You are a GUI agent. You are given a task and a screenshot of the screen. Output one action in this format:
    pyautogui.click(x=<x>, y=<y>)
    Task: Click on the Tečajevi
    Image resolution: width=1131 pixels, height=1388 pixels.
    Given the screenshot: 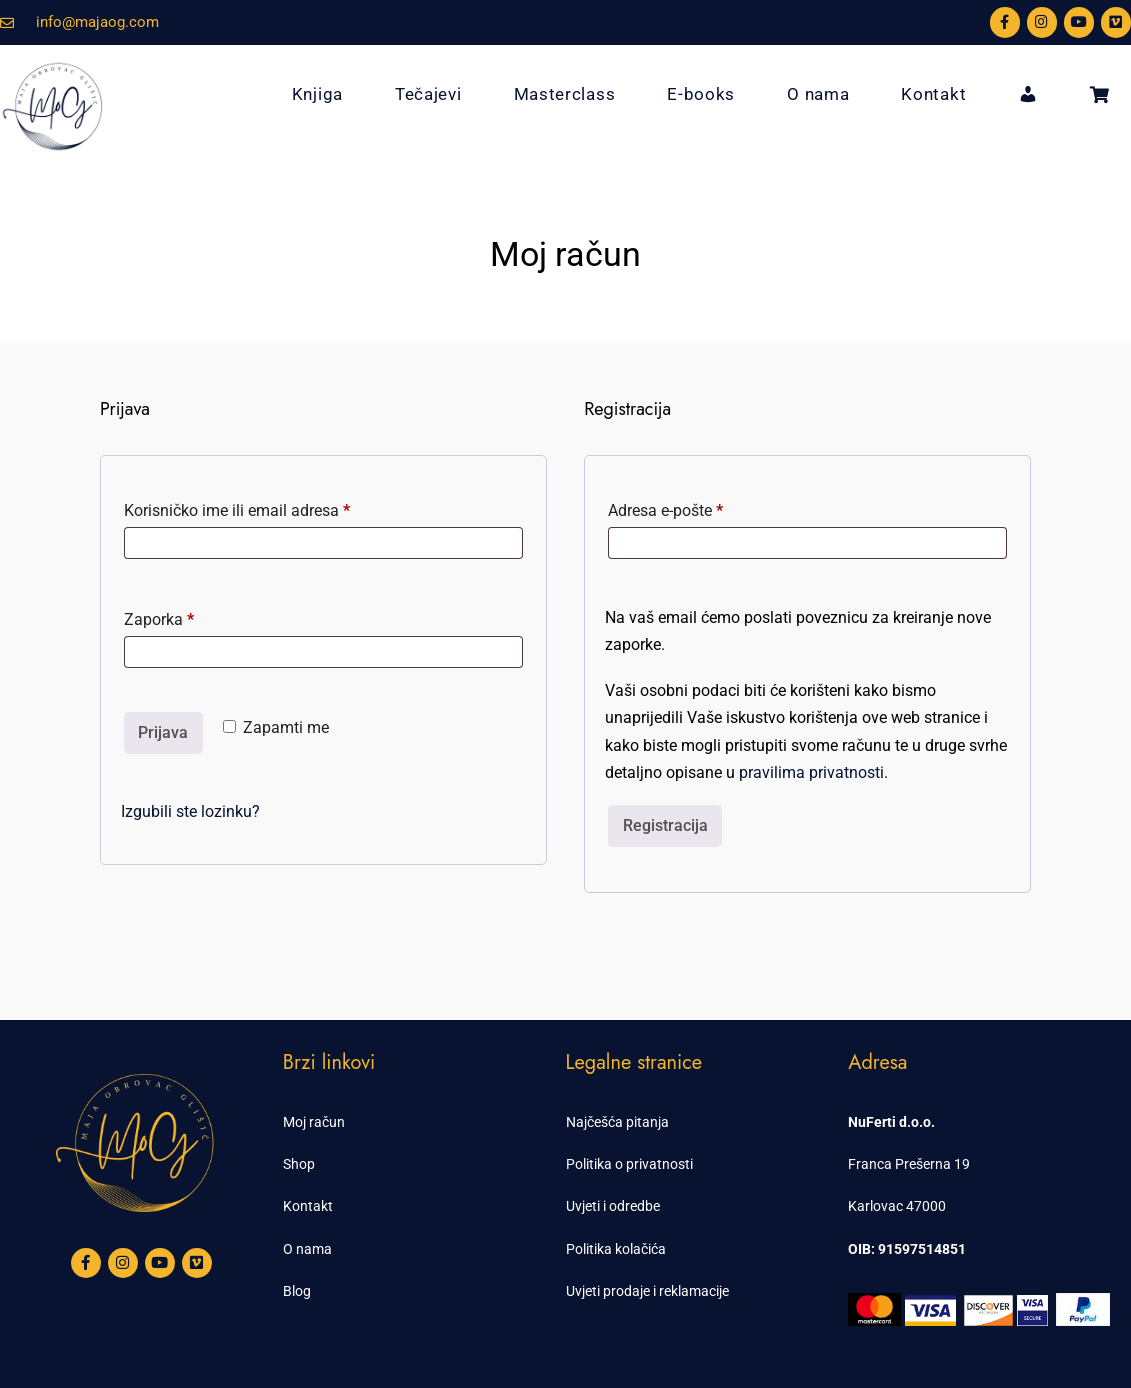 What is the action you would take?
    pyautogui.click(x=428, y=94)
    